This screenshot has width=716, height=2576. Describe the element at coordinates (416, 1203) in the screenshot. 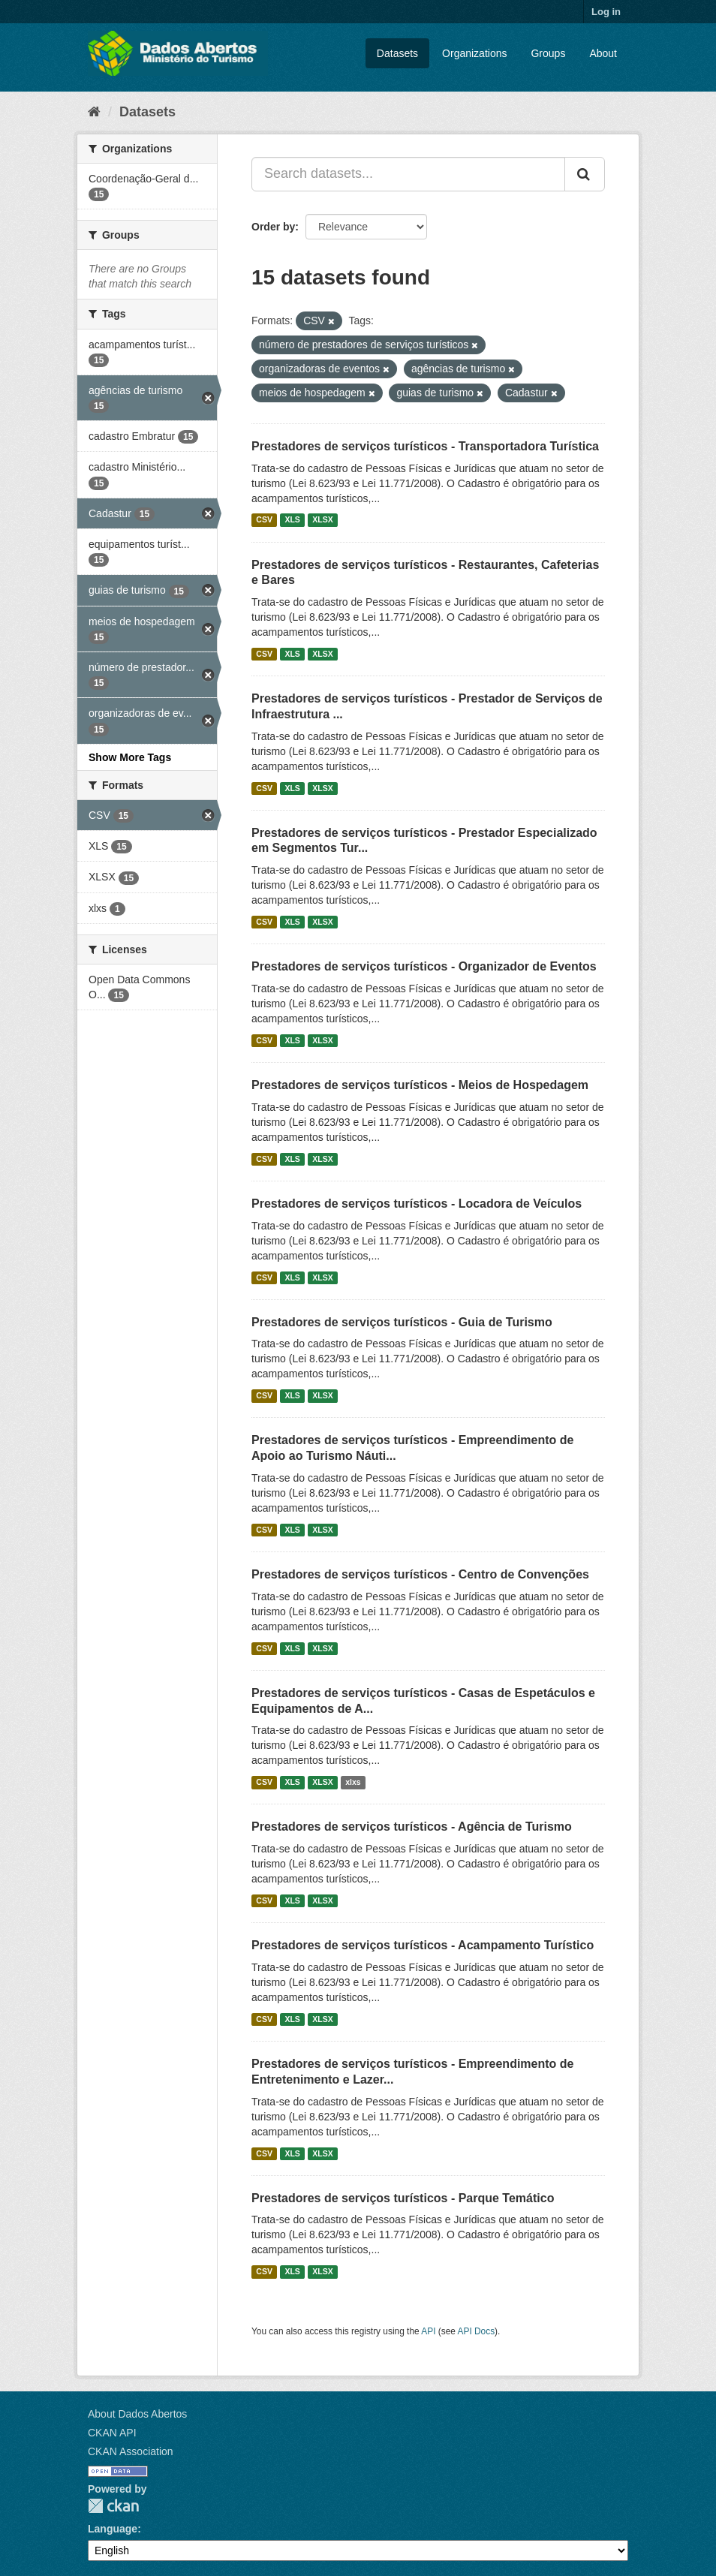

I see `Prestadores de serviços turísticos - Locadora de Veículos` at that location.